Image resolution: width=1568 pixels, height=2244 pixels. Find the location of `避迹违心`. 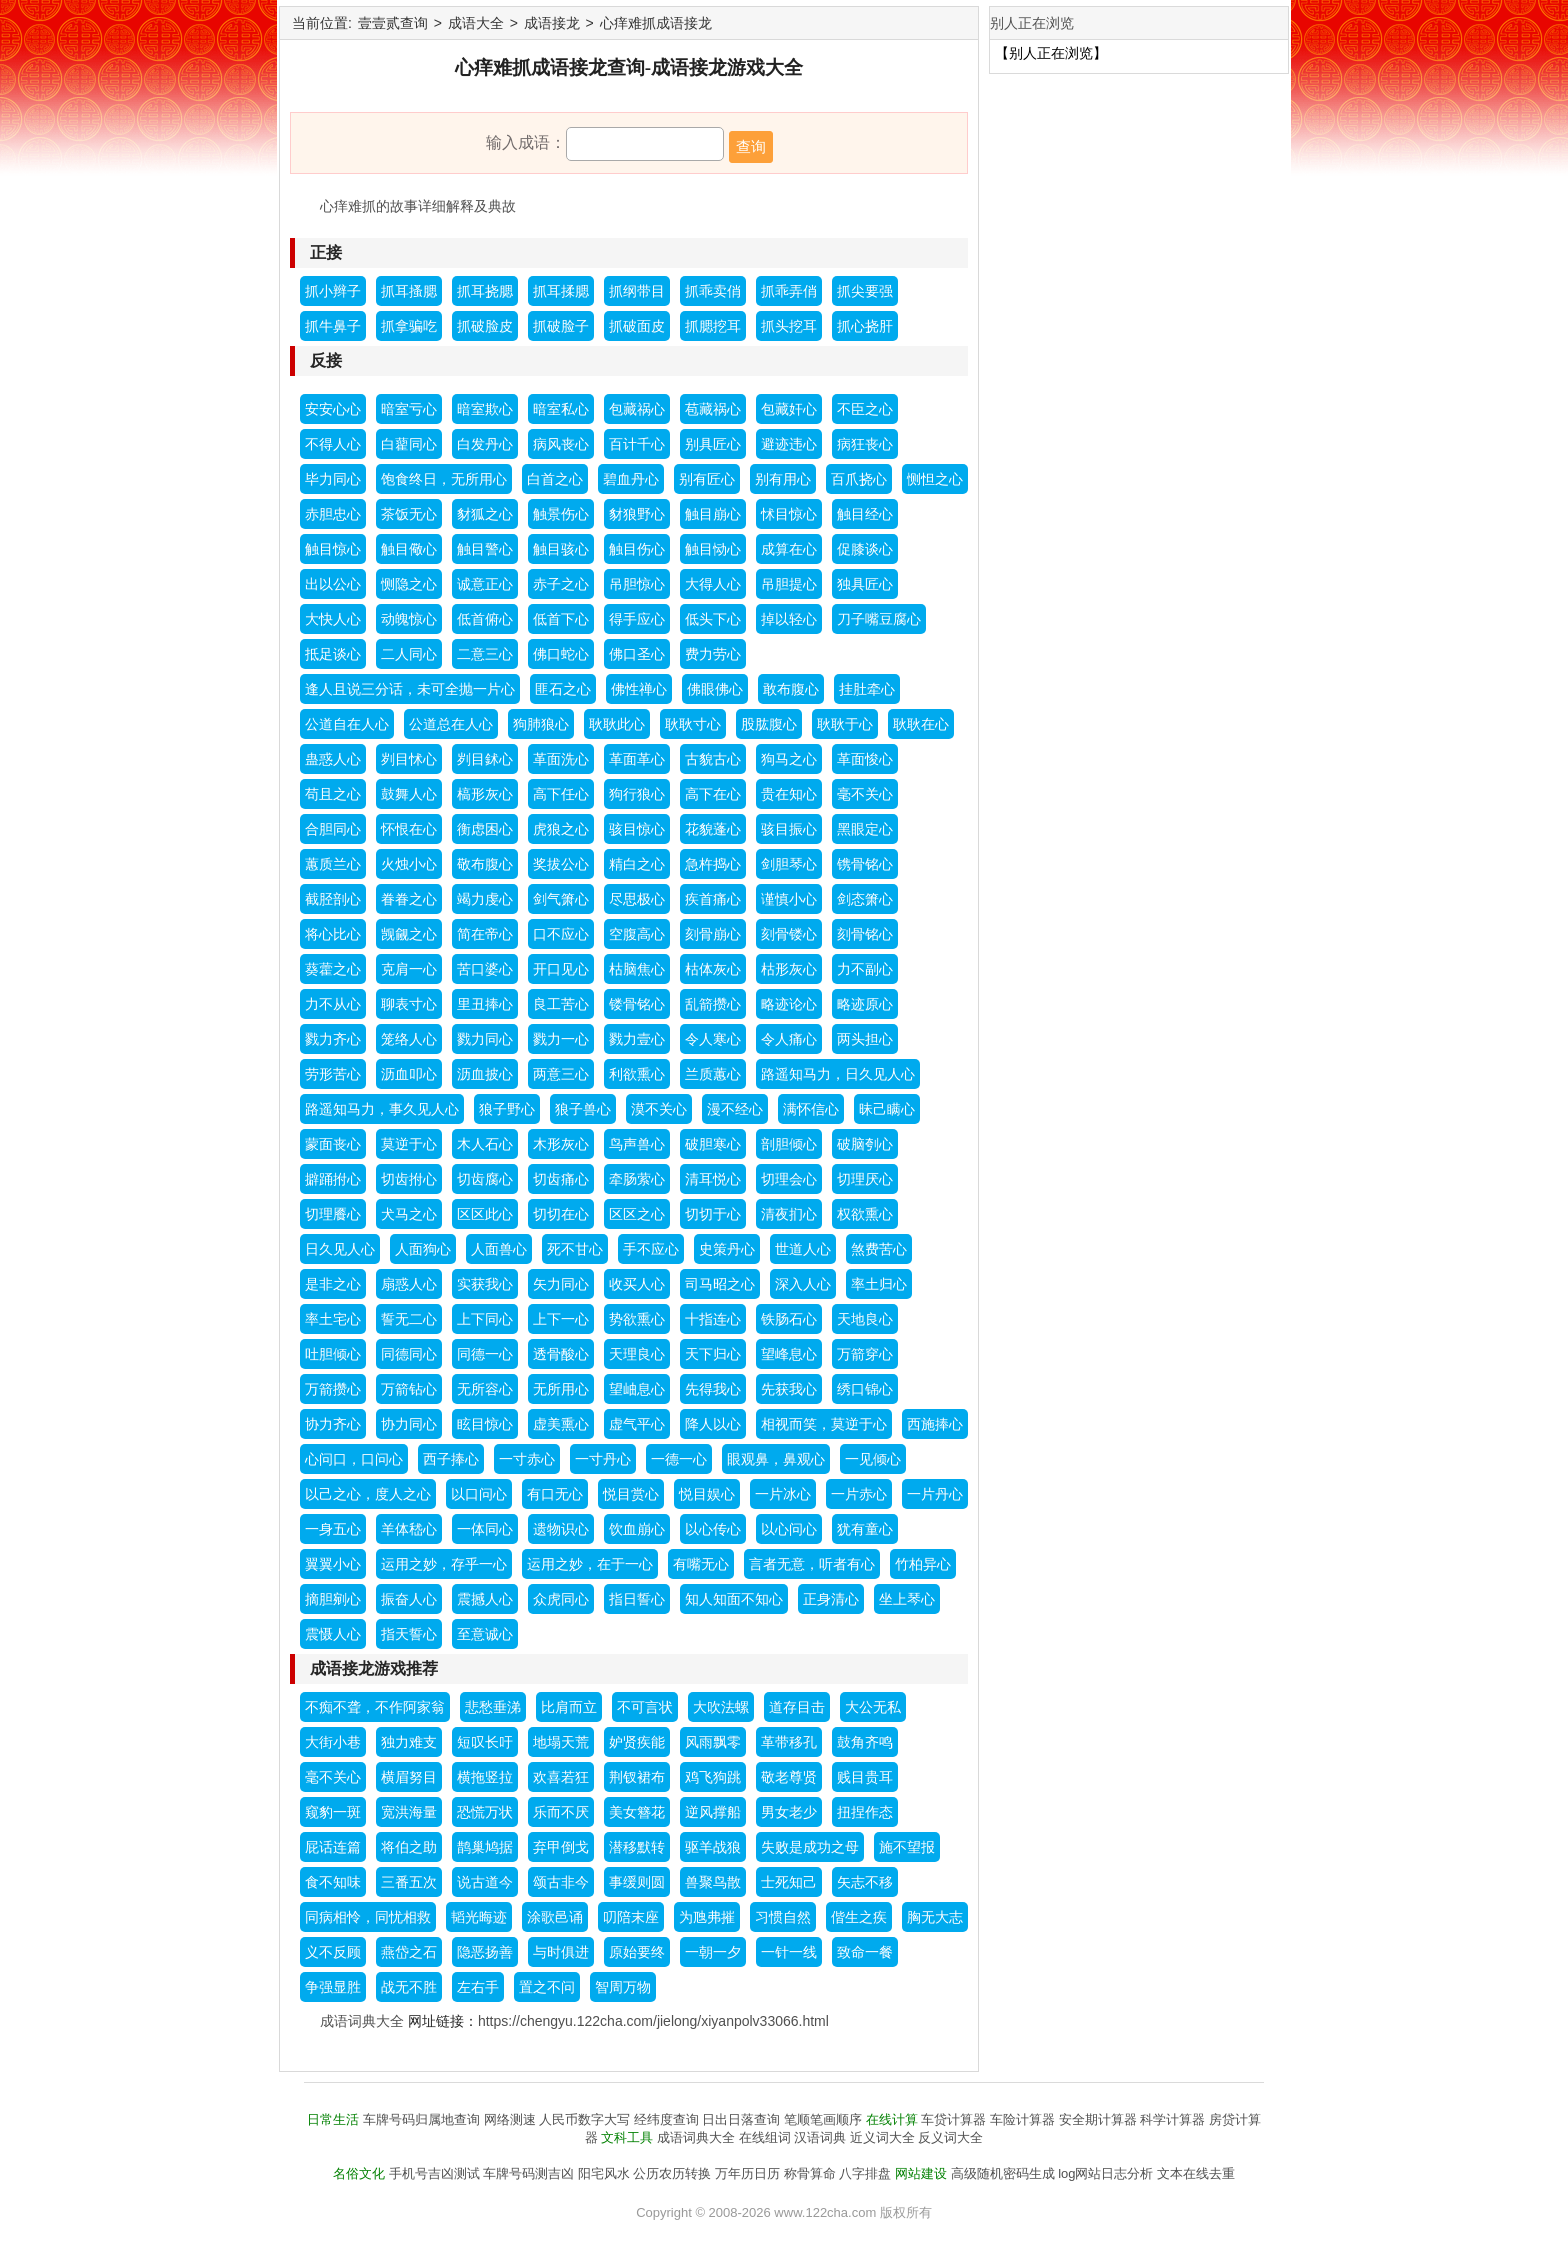

避迹违心 is located at coordinates (789, 444).